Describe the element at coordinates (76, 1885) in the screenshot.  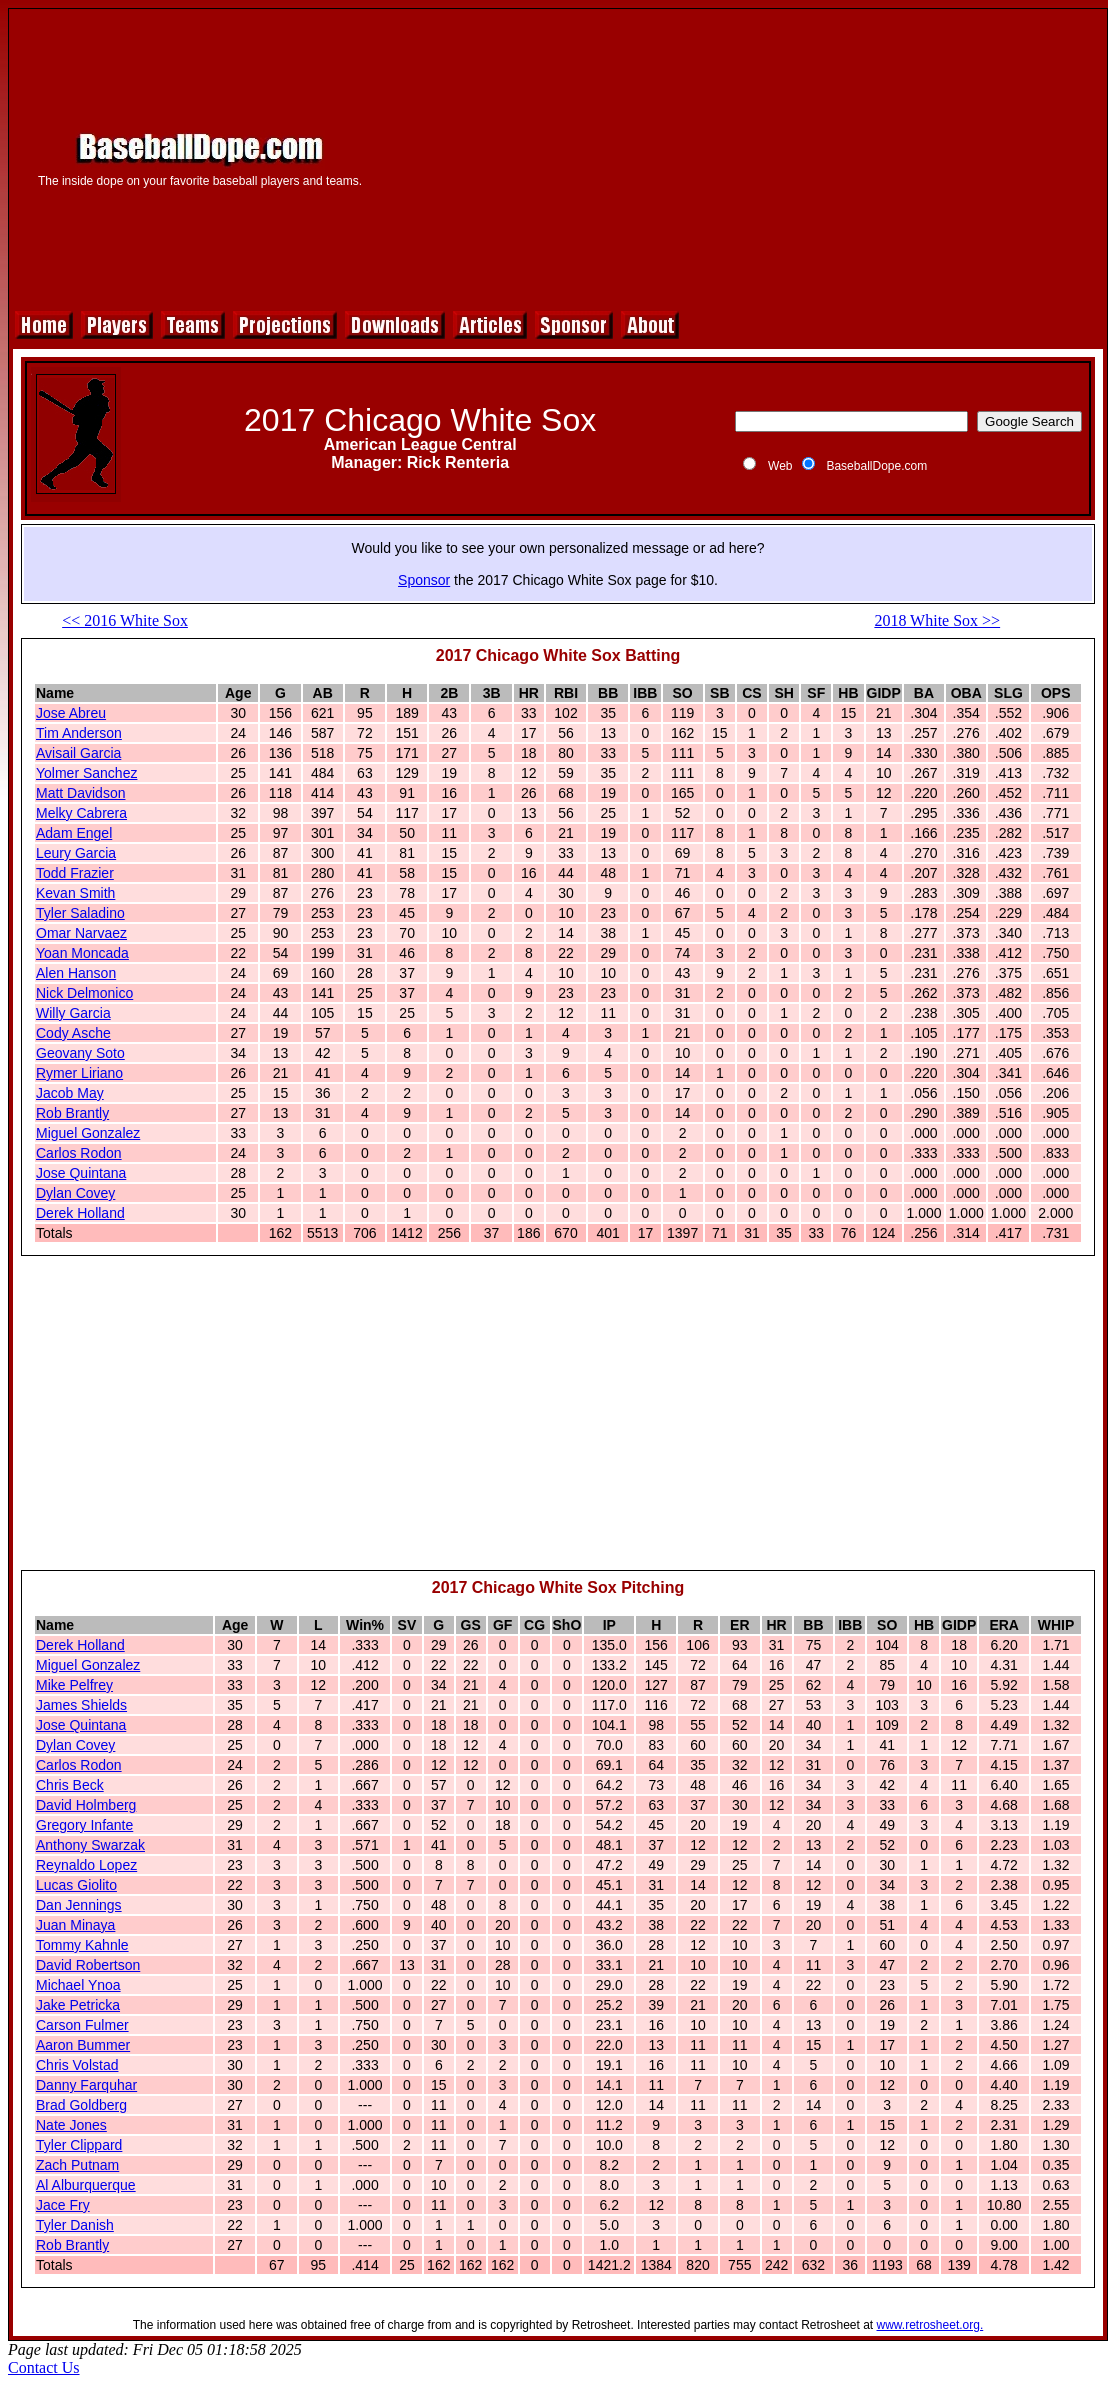
I see `Lucas Giolito` at that location.